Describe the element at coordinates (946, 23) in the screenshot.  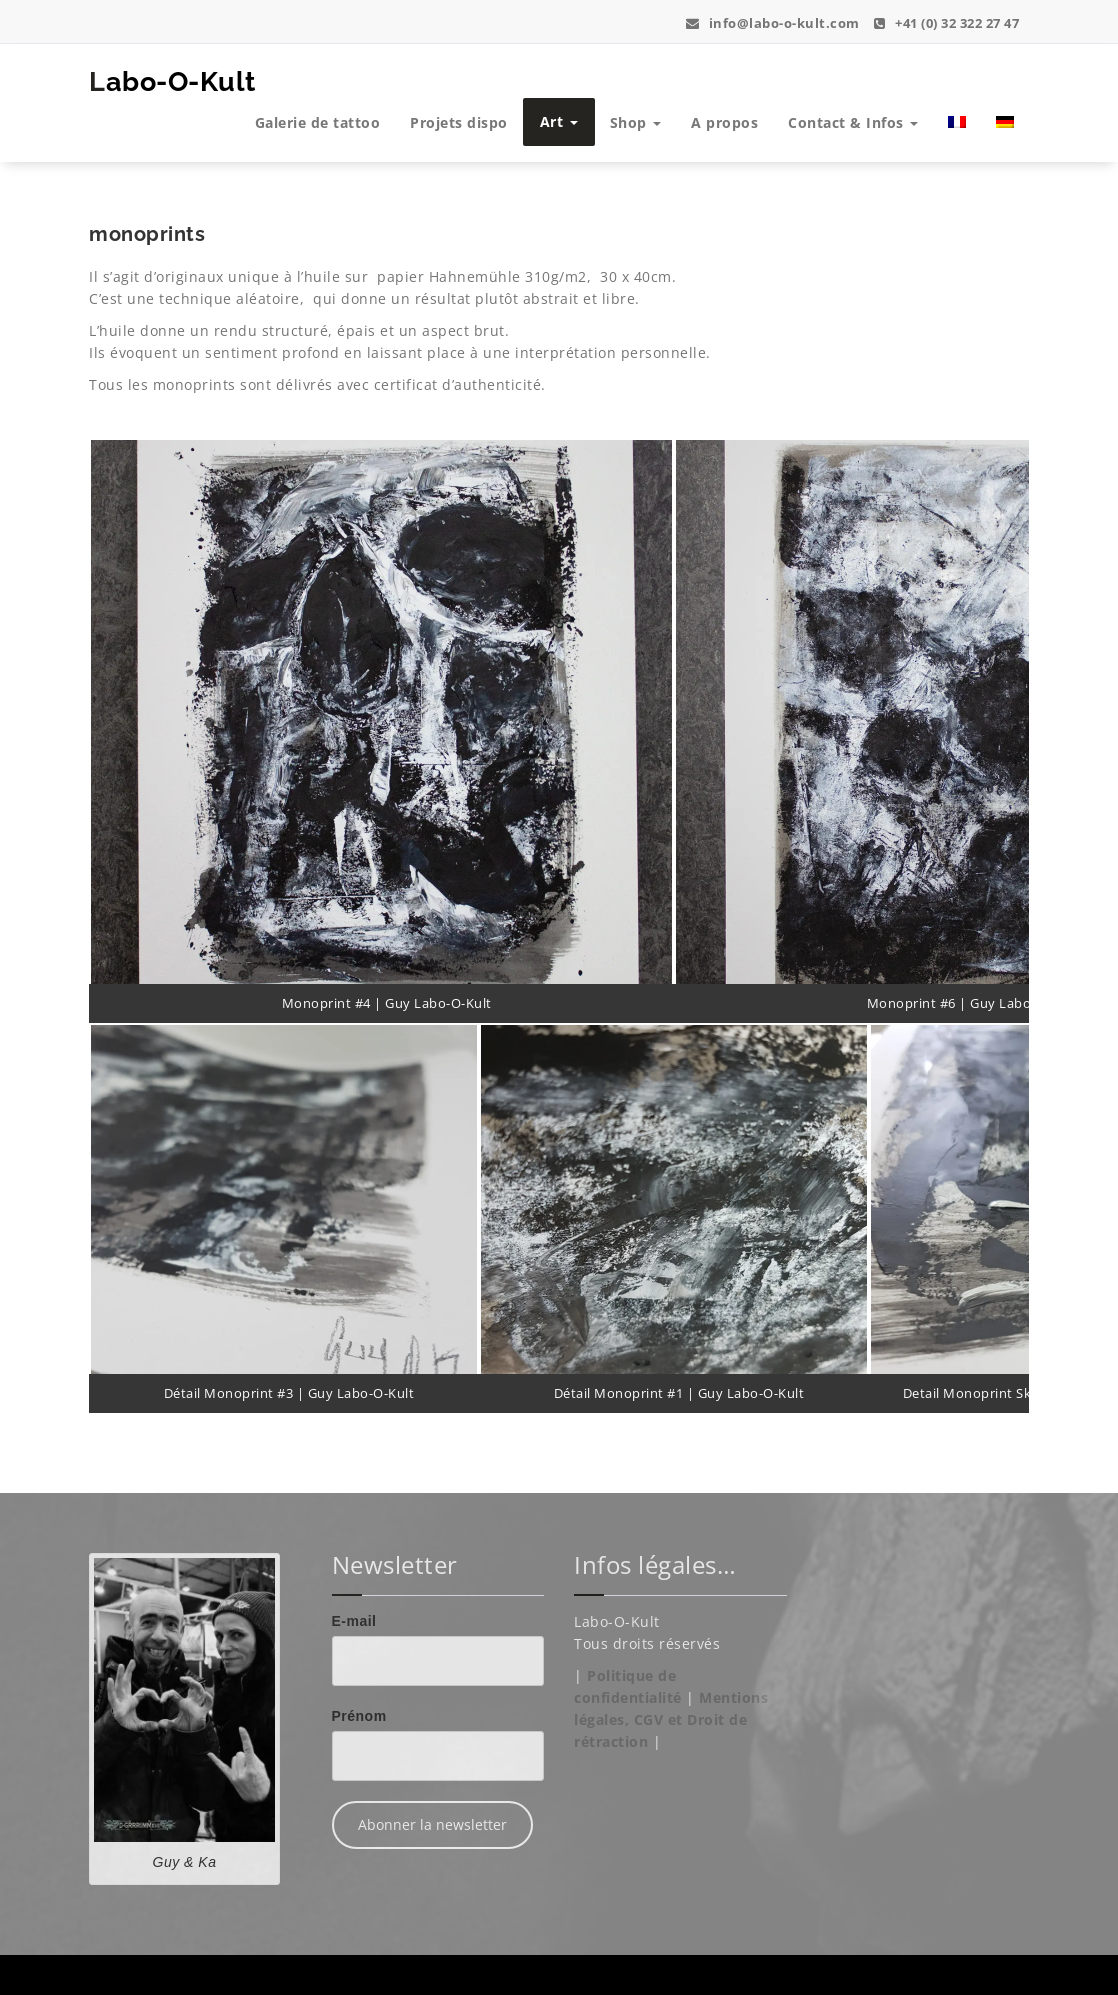
I see `+41 (0) 32 322 27 47` at that location.